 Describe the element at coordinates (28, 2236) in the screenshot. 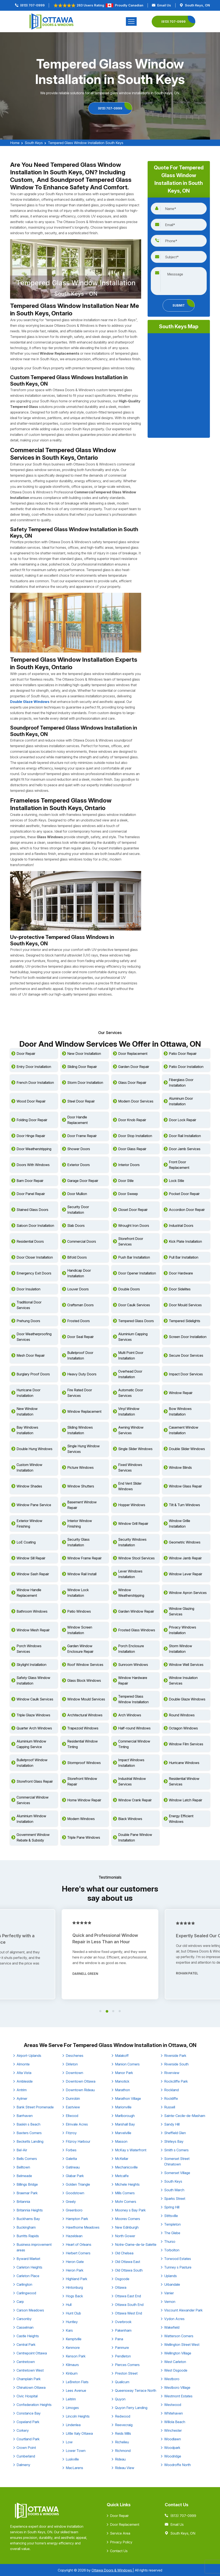

I see `Burritts Rapids` at that location.